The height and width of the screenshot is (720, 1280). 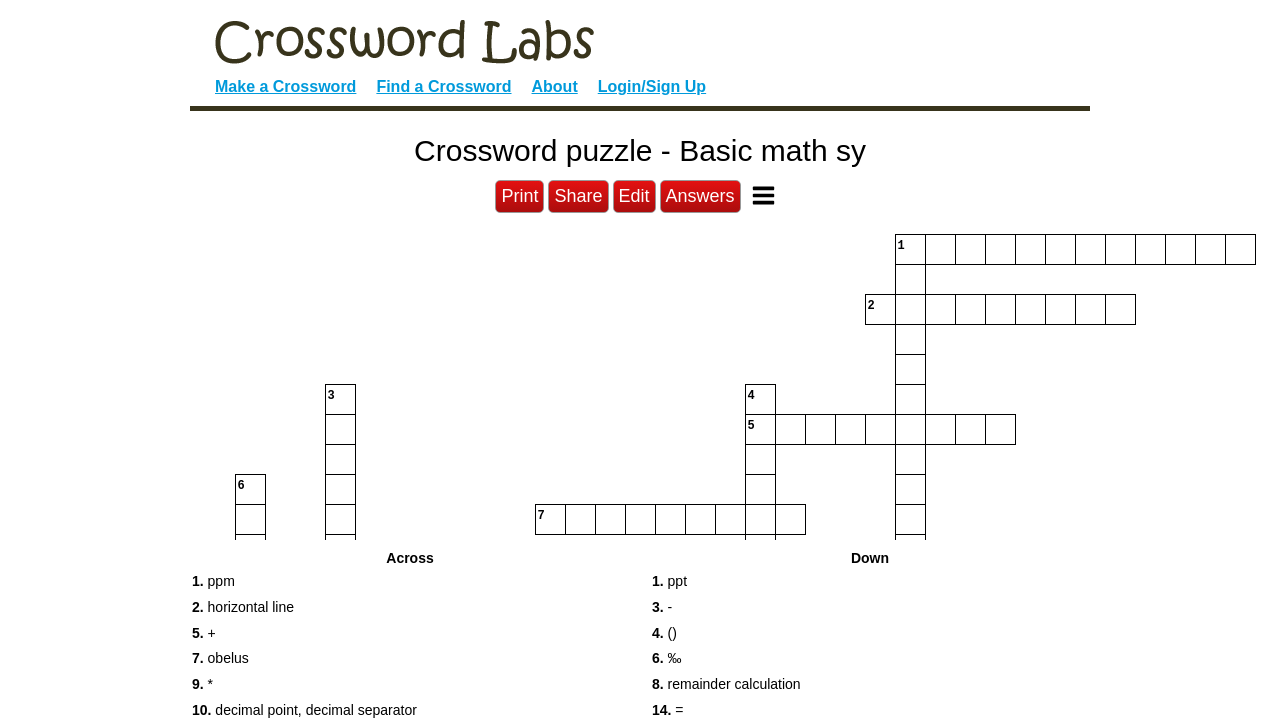 I want to click on + [button], so click(x=204, y=633).